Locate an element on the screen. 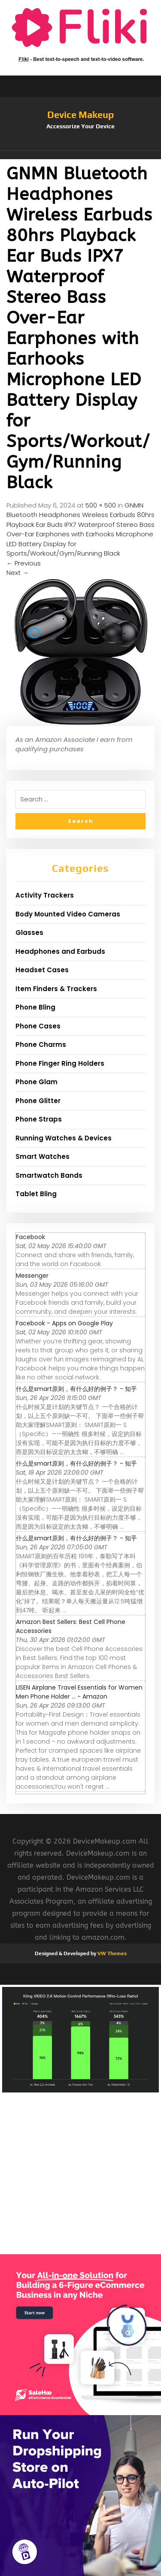 Image resolution: width=161 pixels, height=2576 pixels. Phone Bling is located at coordinates (35, 1007).